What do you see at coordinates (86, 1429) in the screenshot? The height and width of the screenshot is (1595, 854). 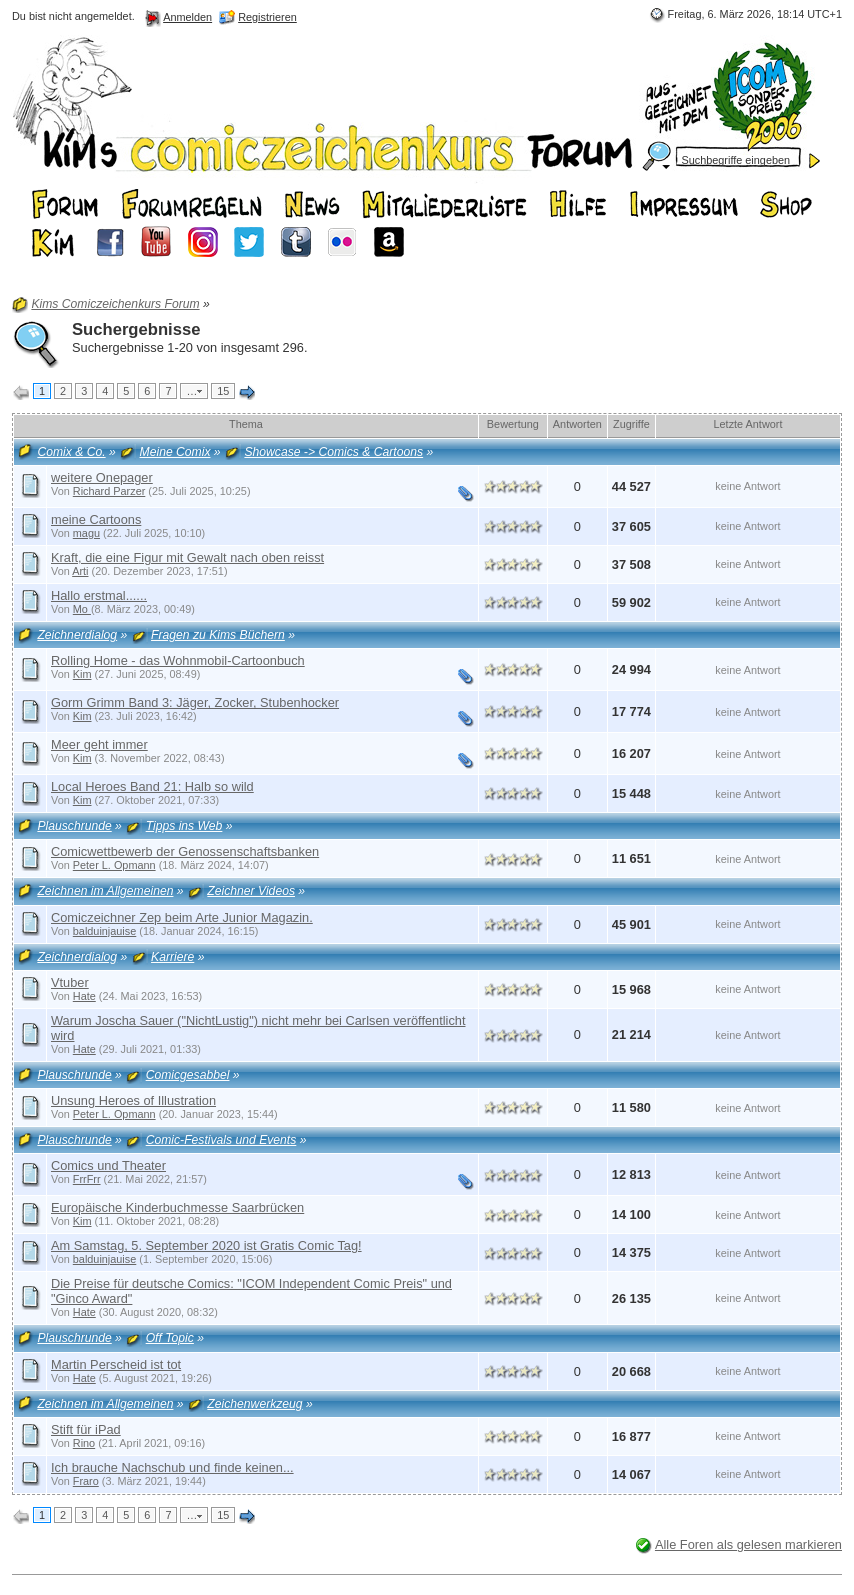 I see `Stift für iPad` at bounding box center [86, 1429].